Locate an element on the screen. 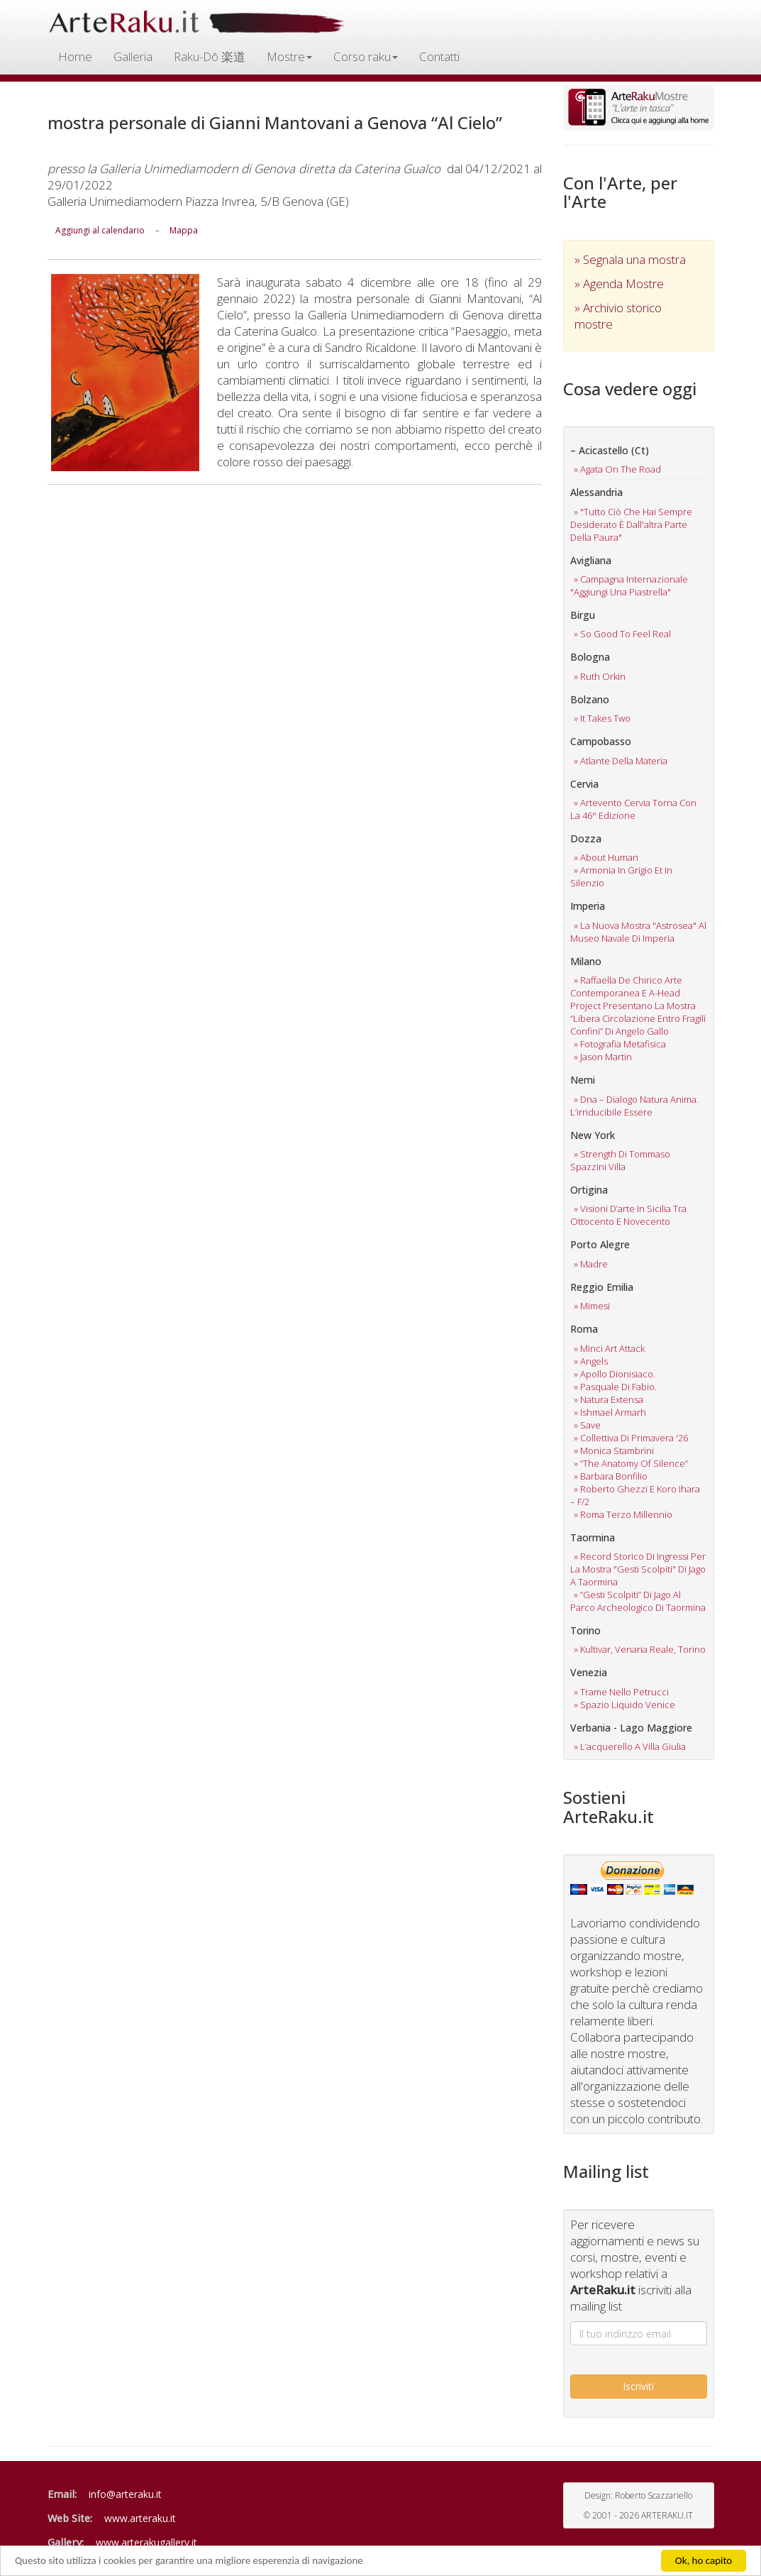 Image resolution: width=761 pixels, height=2576 pixels. » barbara bonfilio is located at coordinates (611, 1476).